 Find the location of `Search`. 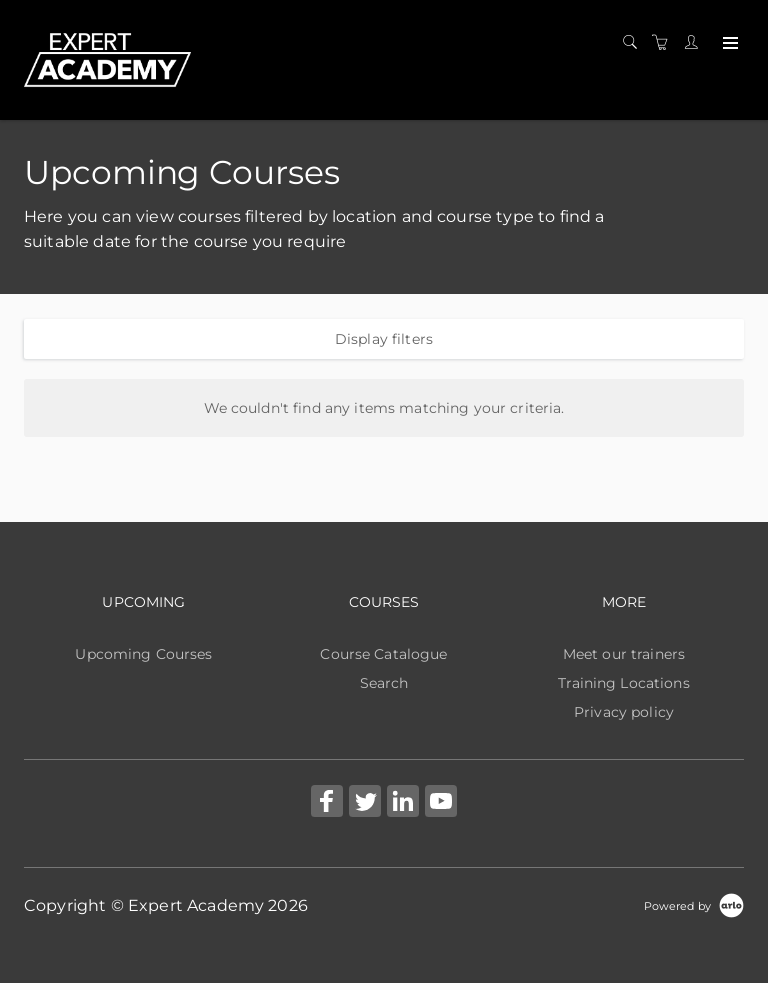

Search is located at coordinates (384, 683).